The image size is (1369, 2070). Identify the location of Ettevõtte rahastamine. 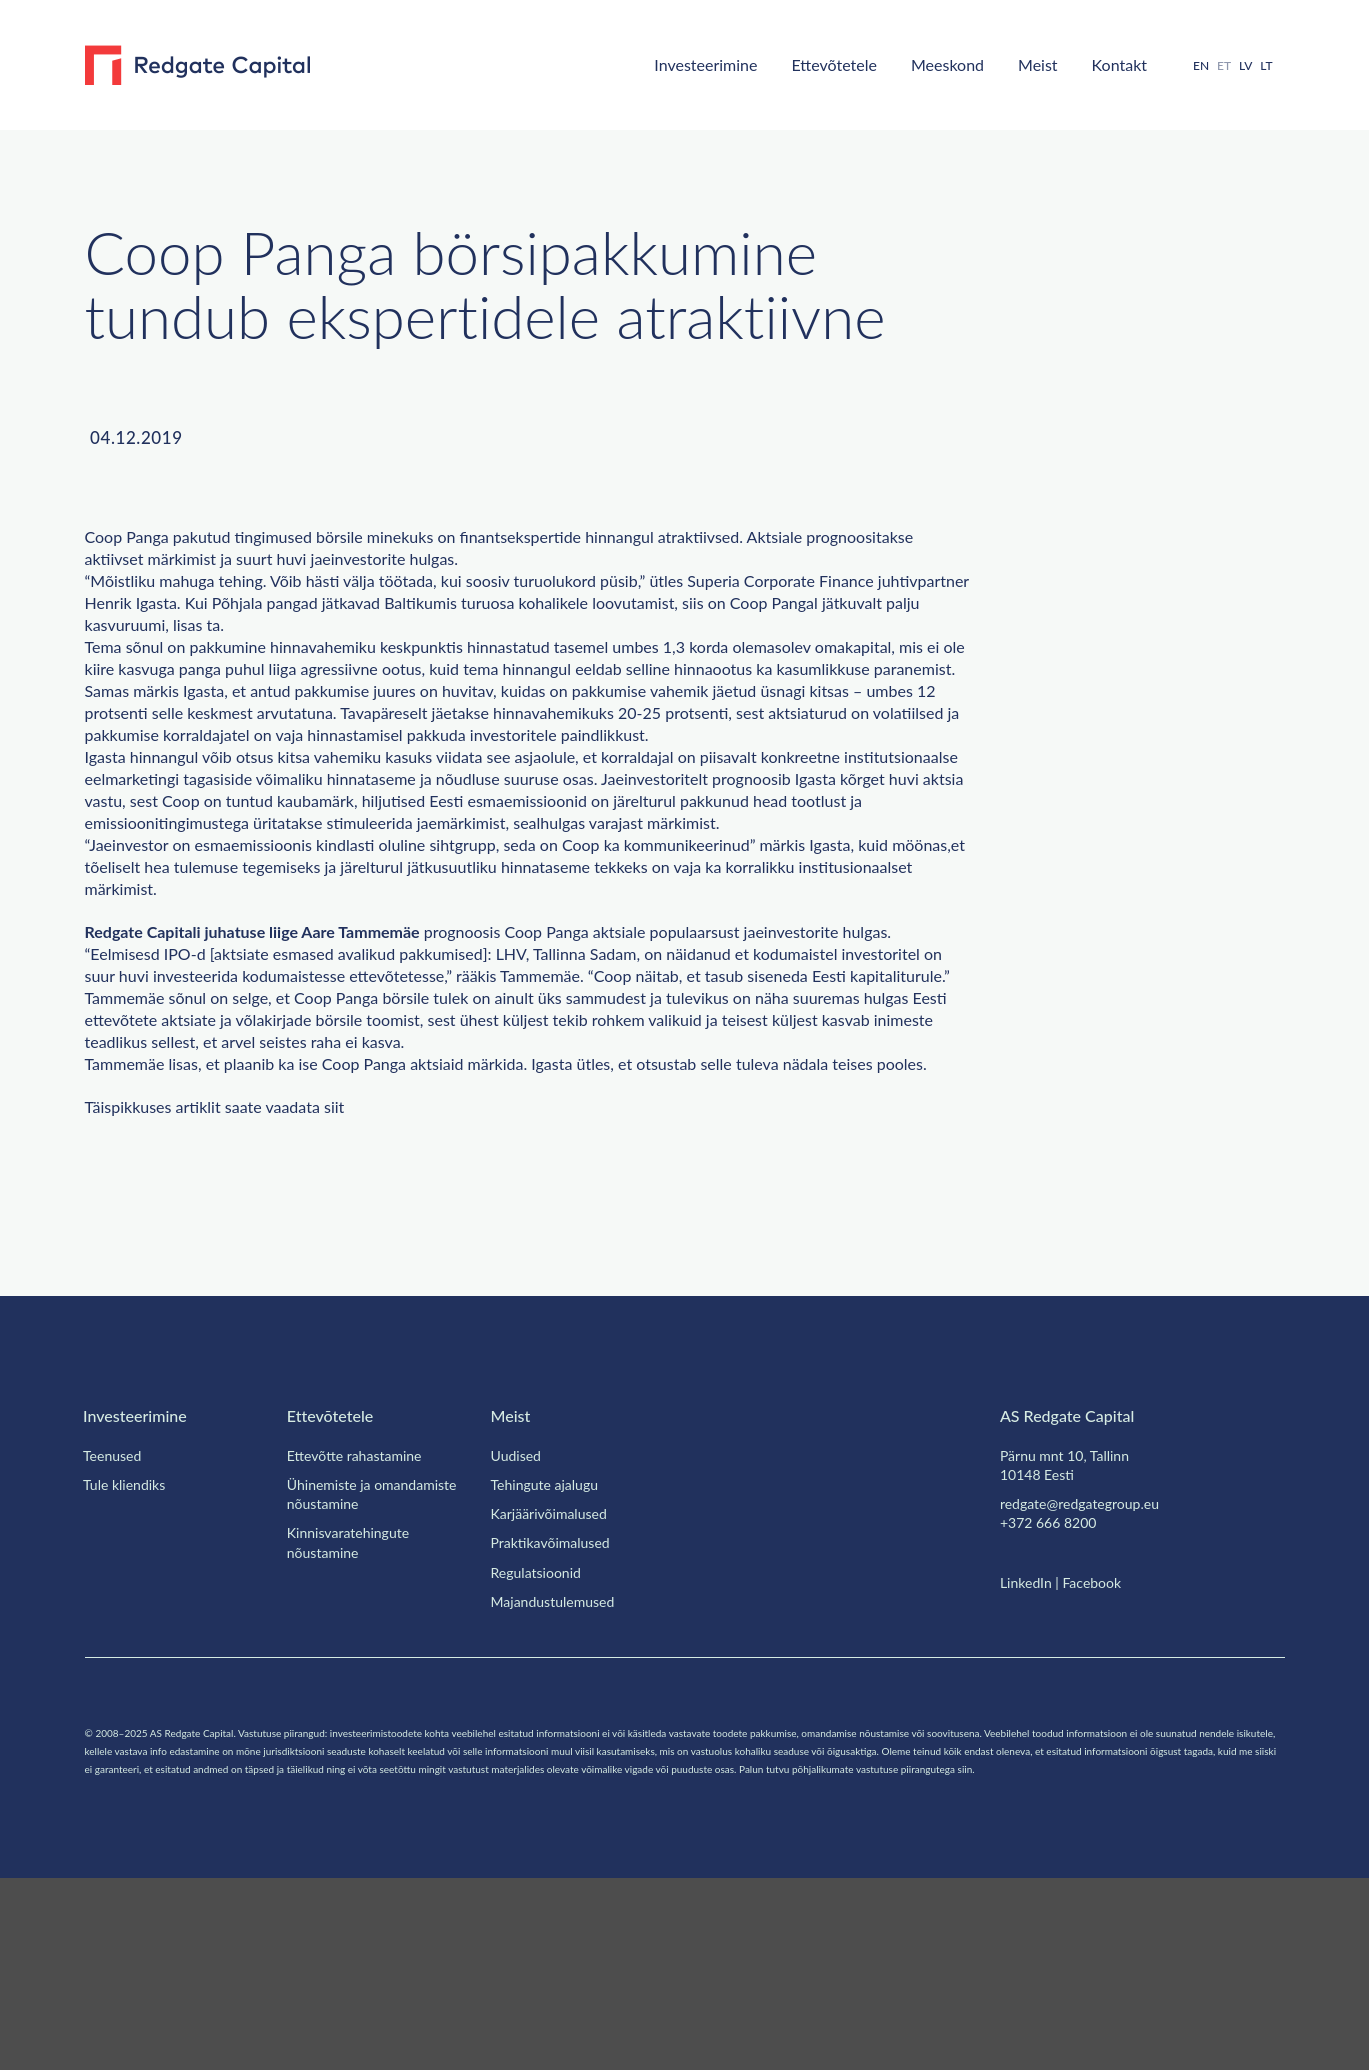
(364, 1629).